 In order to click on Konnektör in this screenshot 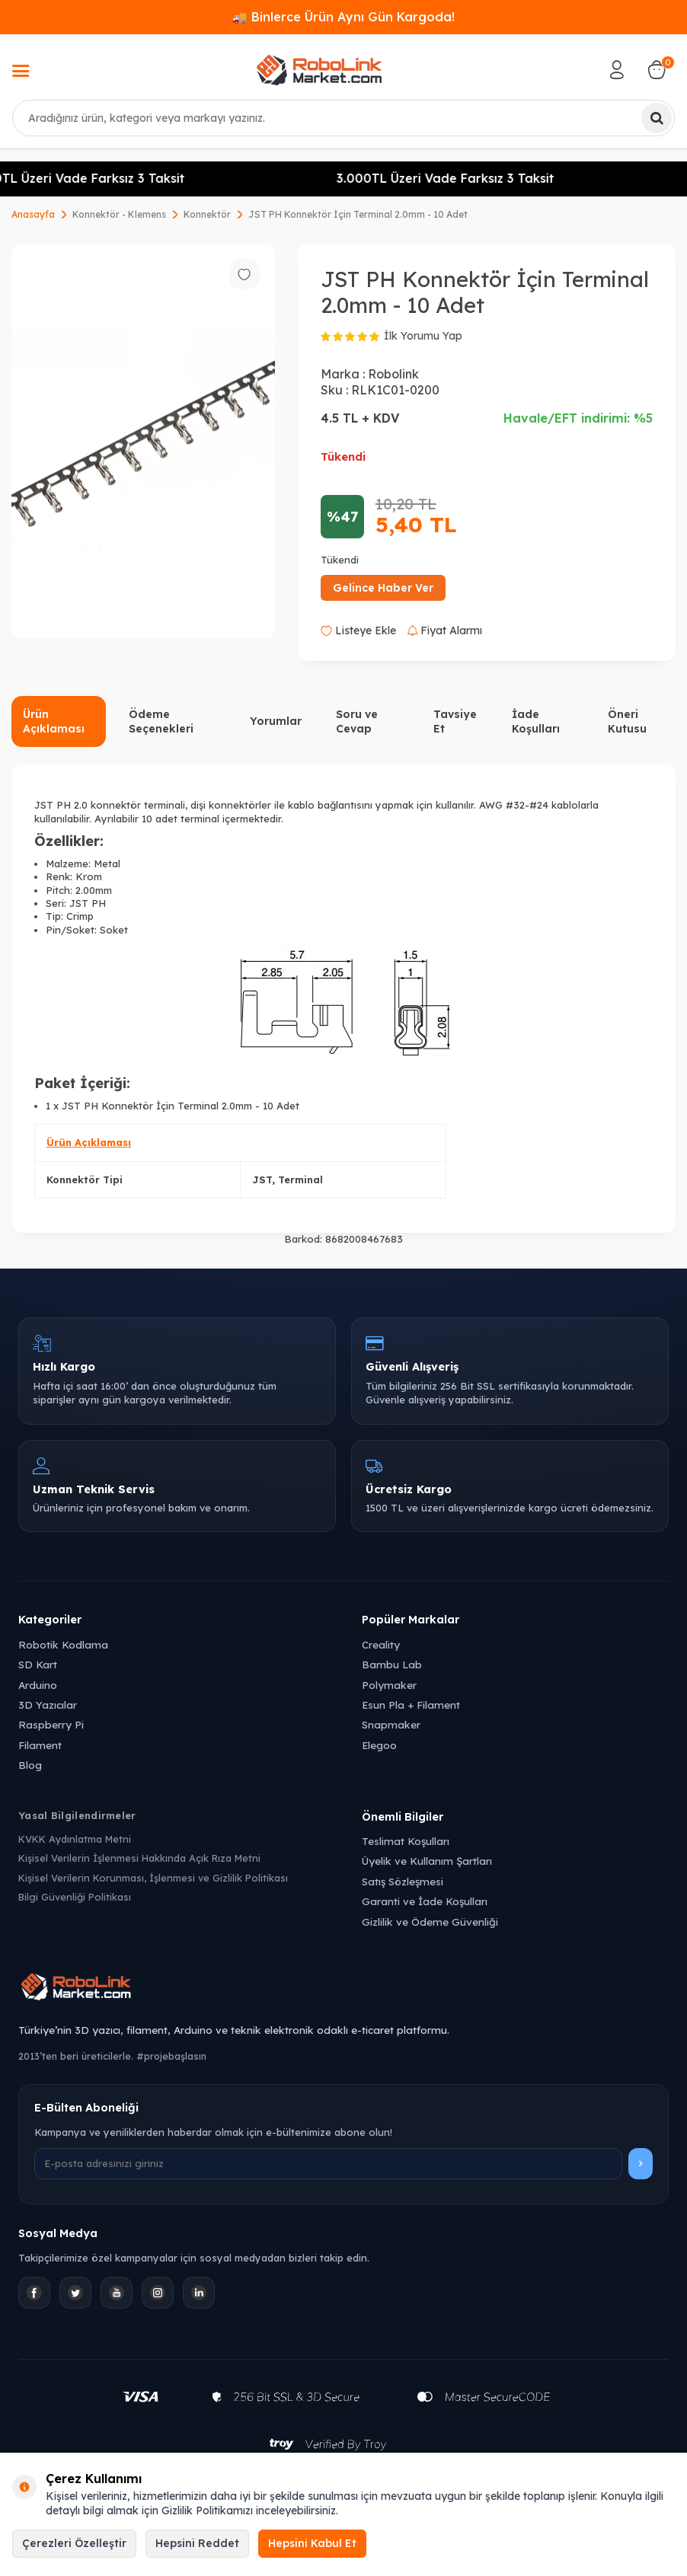, I will do `click(207, 214)`.